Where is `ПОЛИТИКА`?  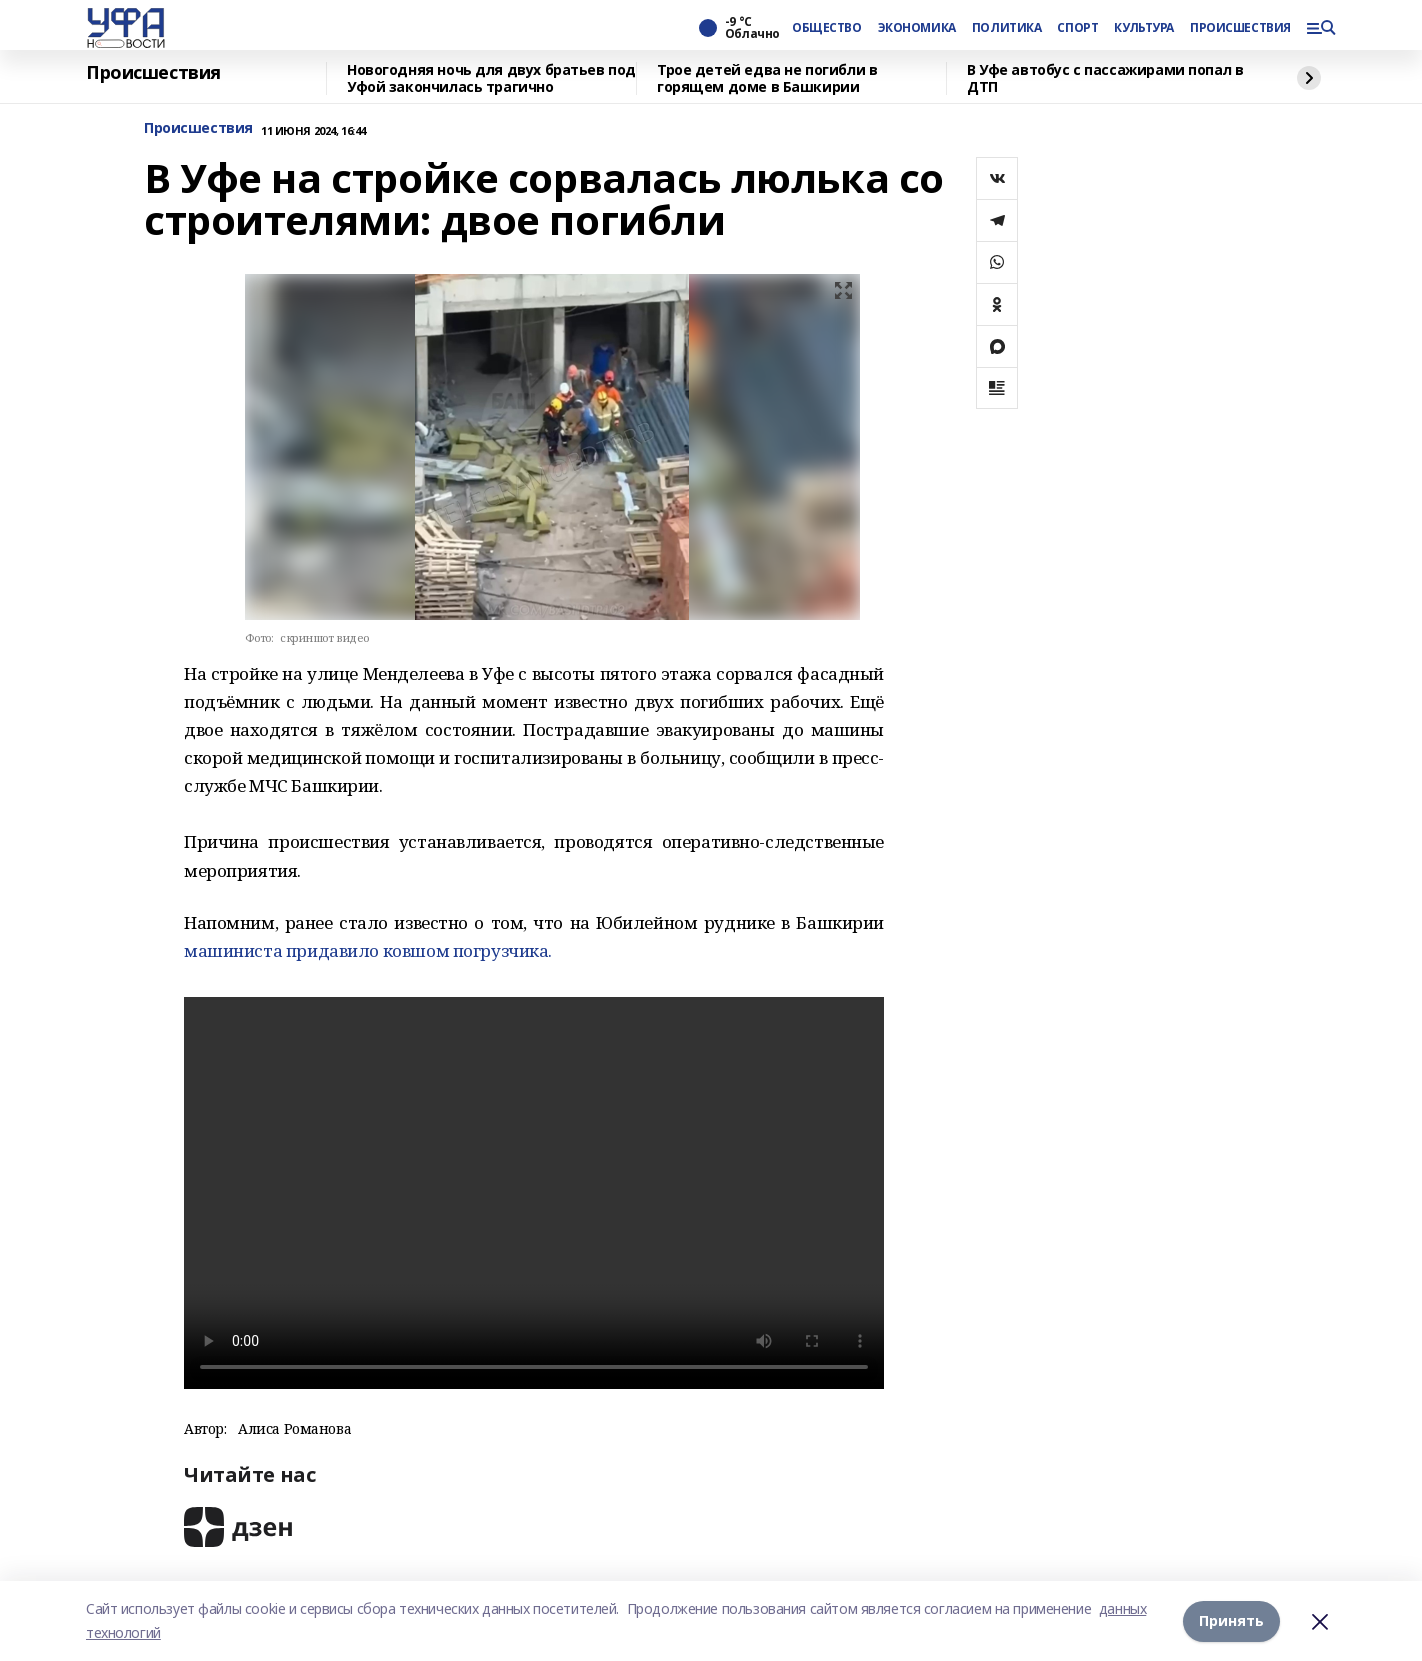 ПОЛИТИКА is located at coordinates (1007, 28).